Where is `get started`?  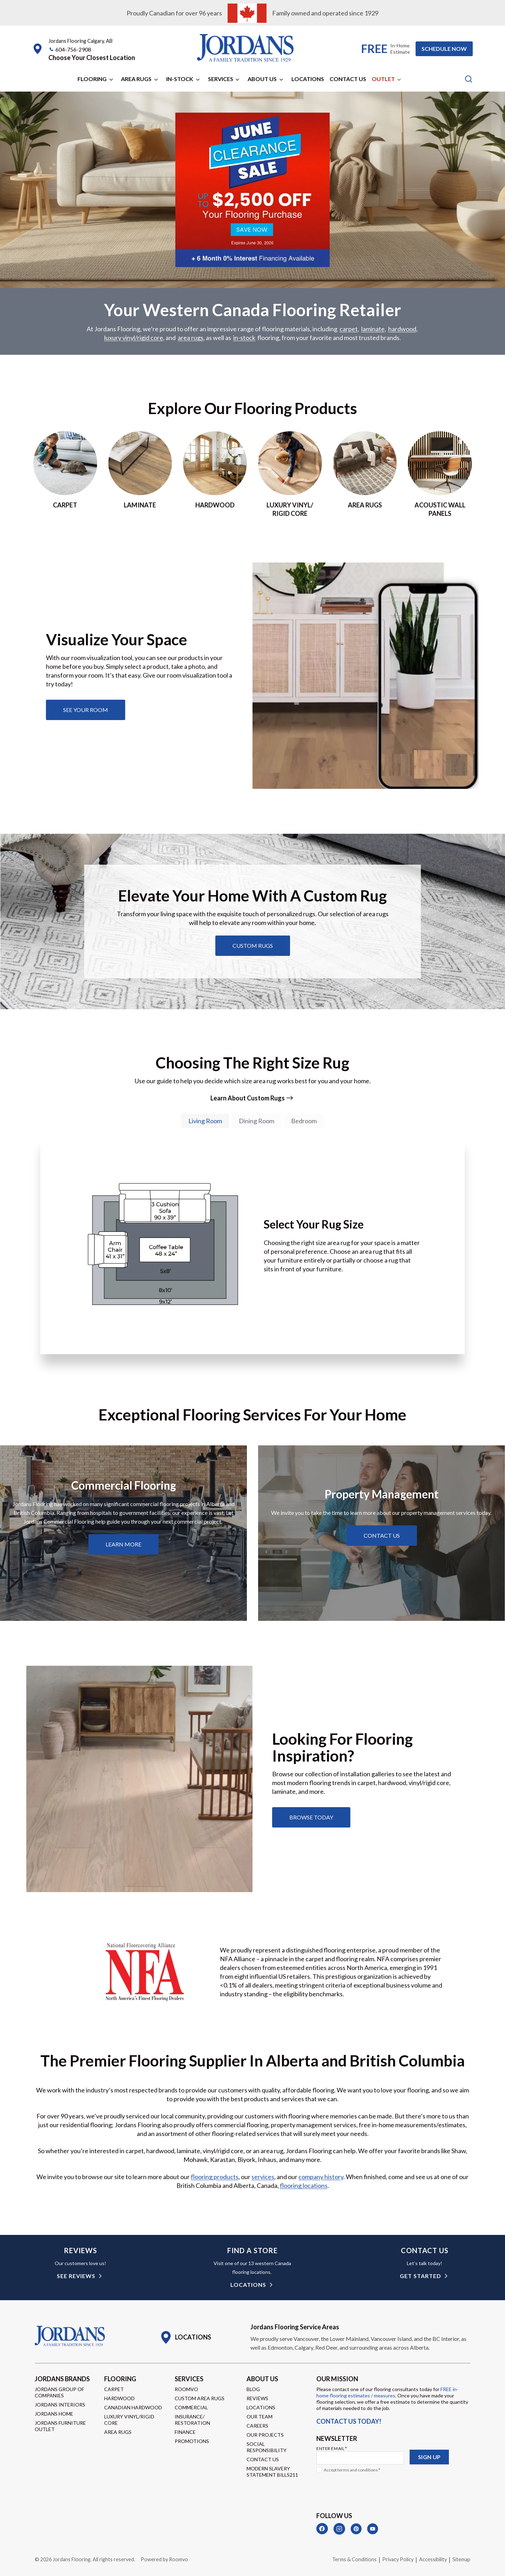 get started is located at coordinates (420, 2275).